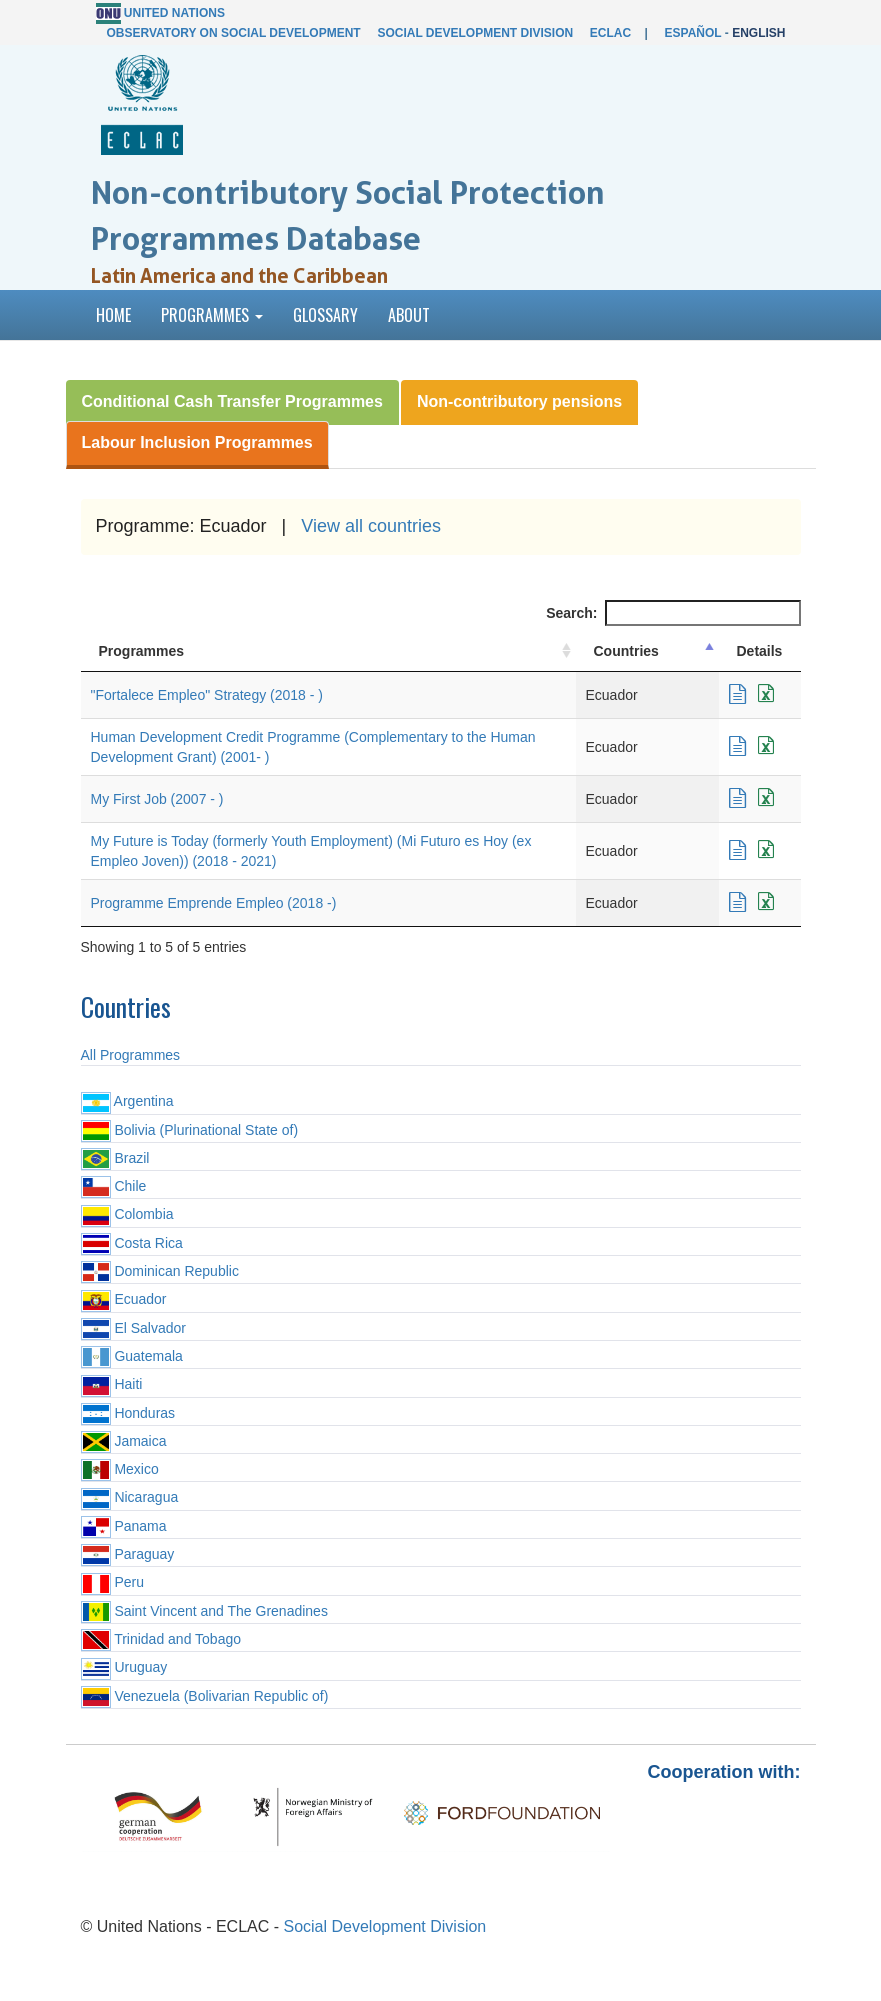 The image size is (881, 2001). Describe the element at coordinates (610, 33) in the screenshot. I see `ECLAC` at that location.